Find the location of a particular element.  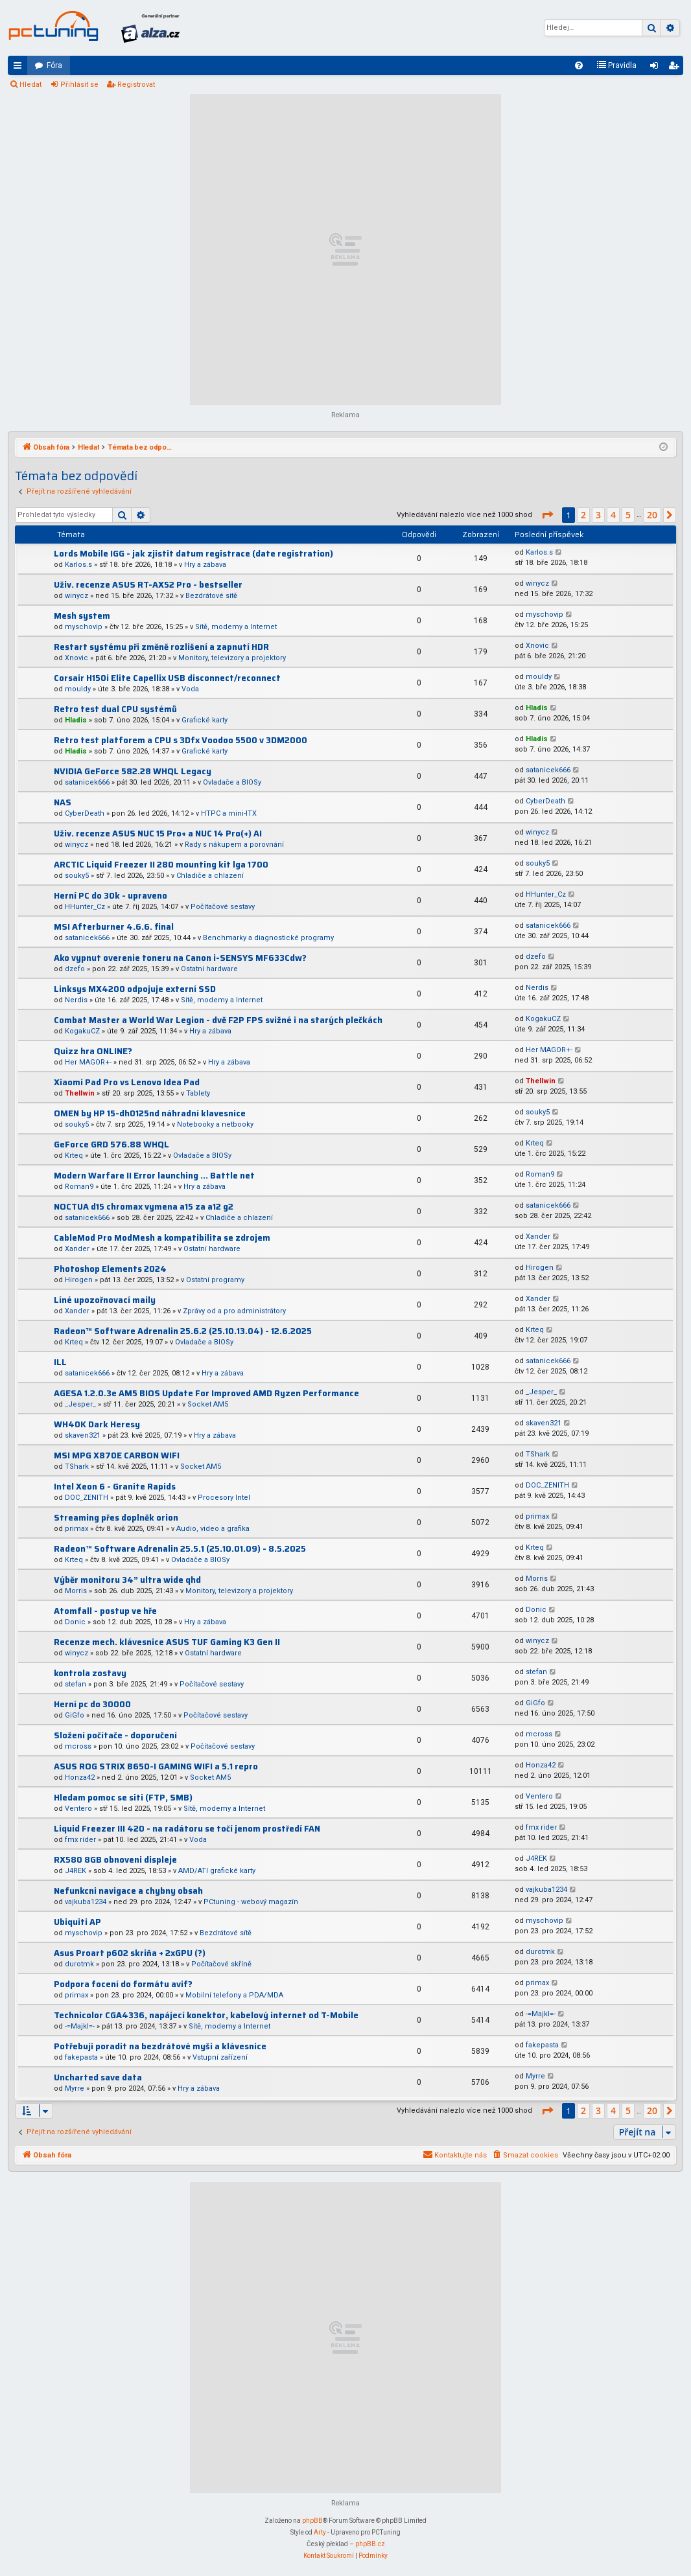

primax is located at coordinates (76, 1528).